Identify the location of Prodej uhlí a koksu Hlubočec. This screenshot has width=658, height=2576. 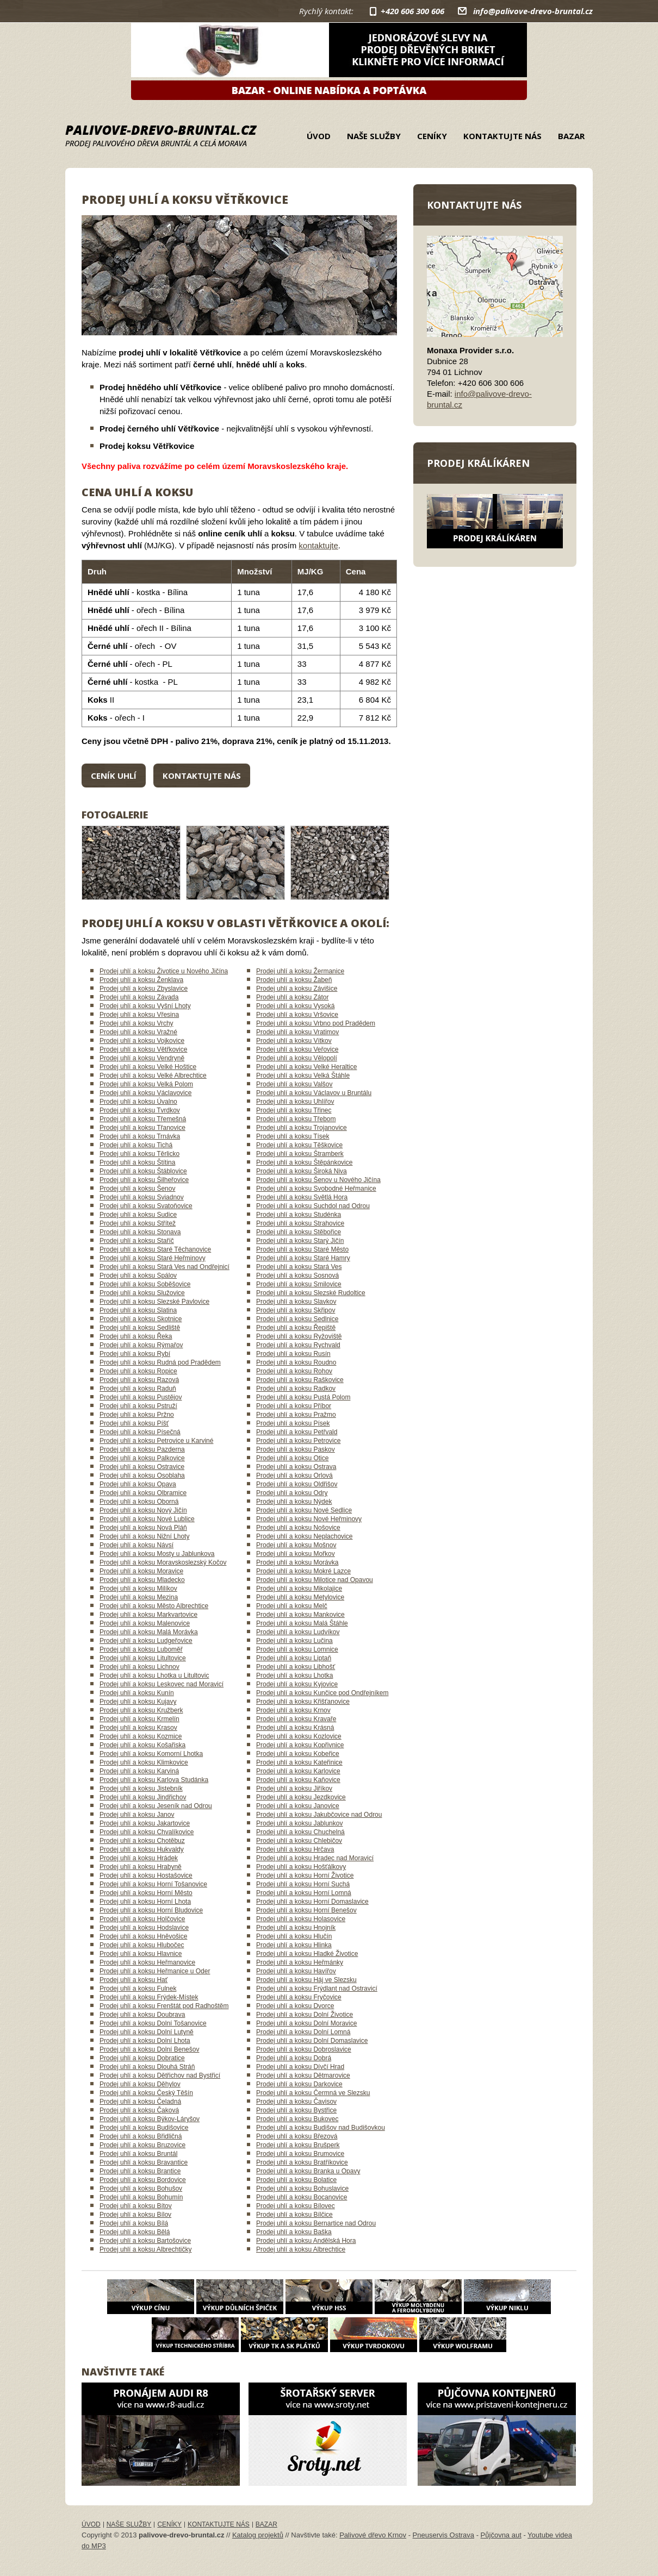
(142, 1945).